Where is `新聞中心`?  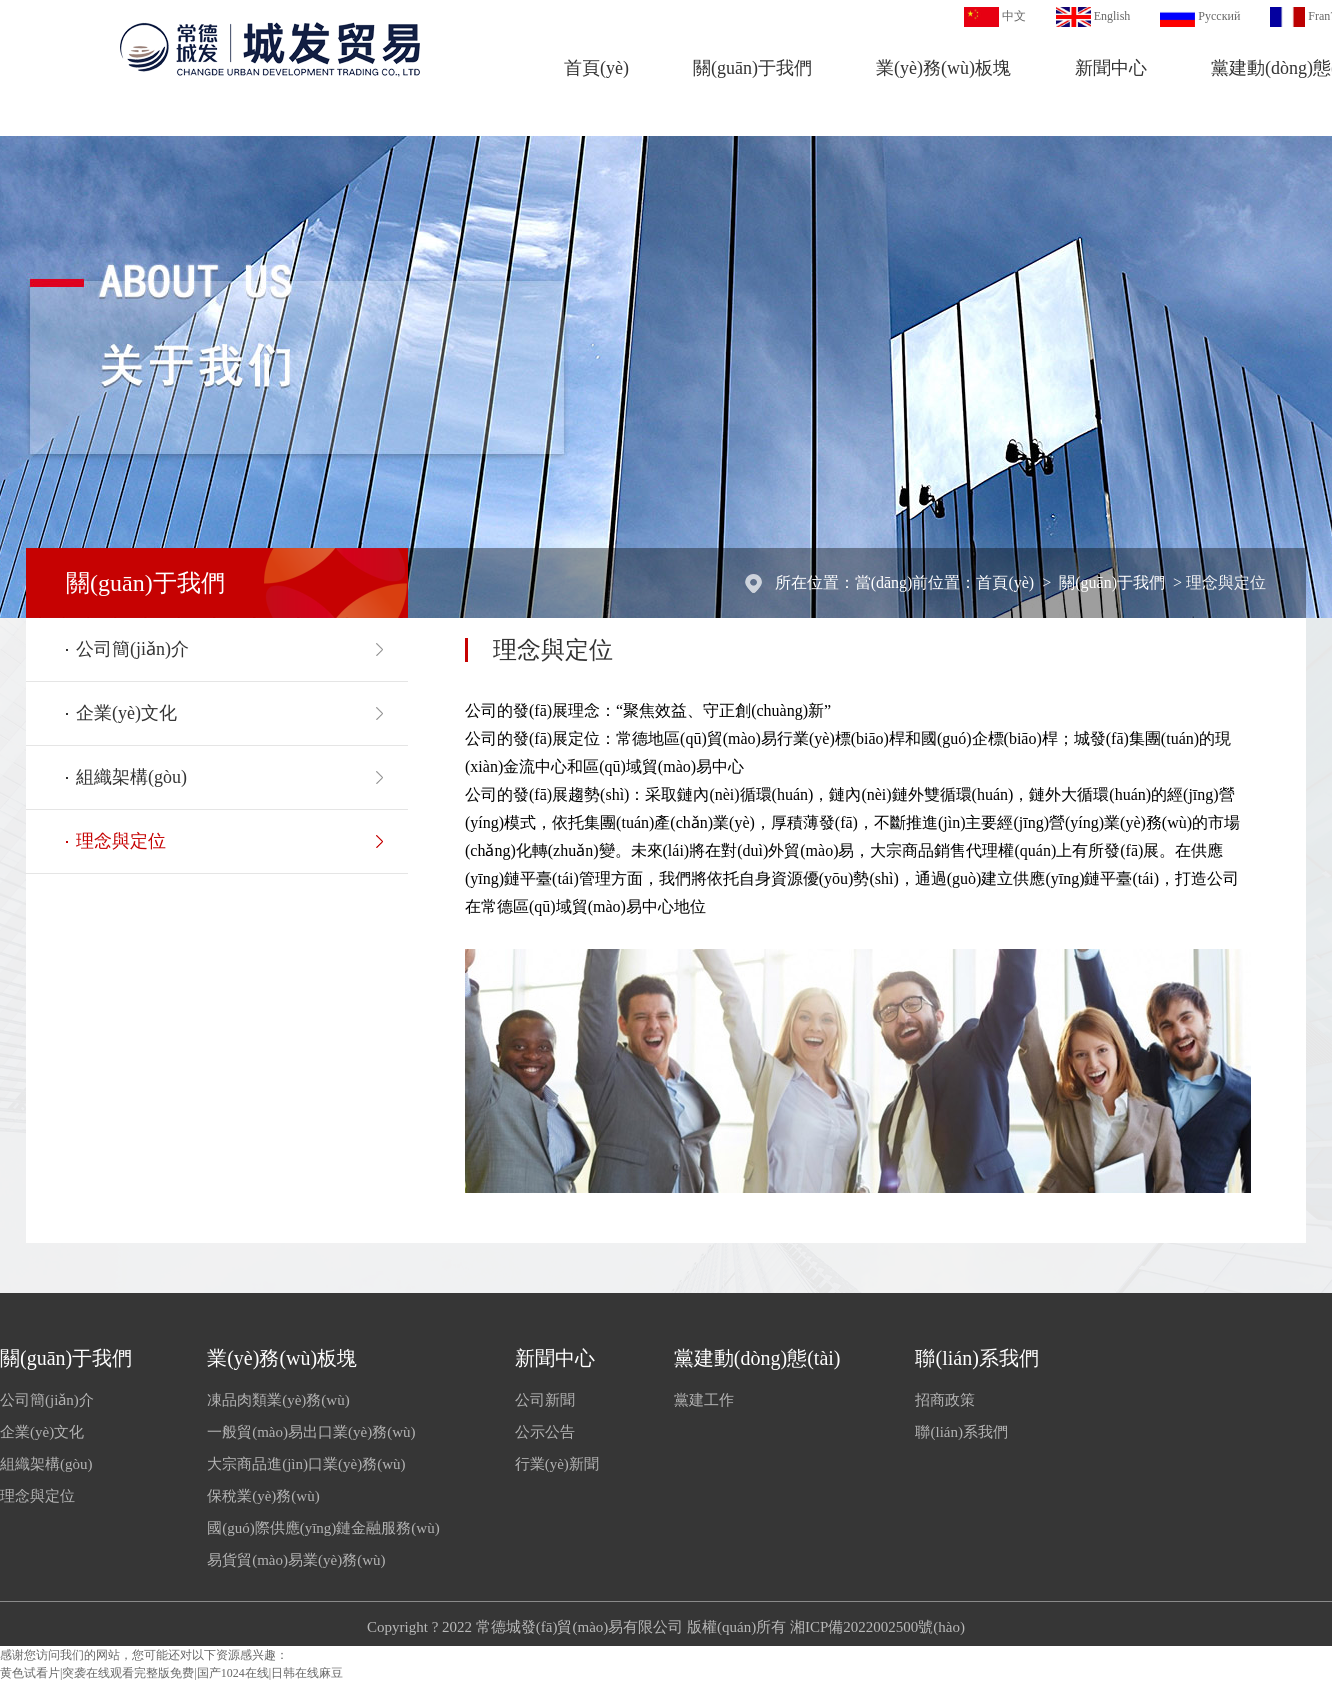
新聞中心 is located at coordinates (1111, 68).